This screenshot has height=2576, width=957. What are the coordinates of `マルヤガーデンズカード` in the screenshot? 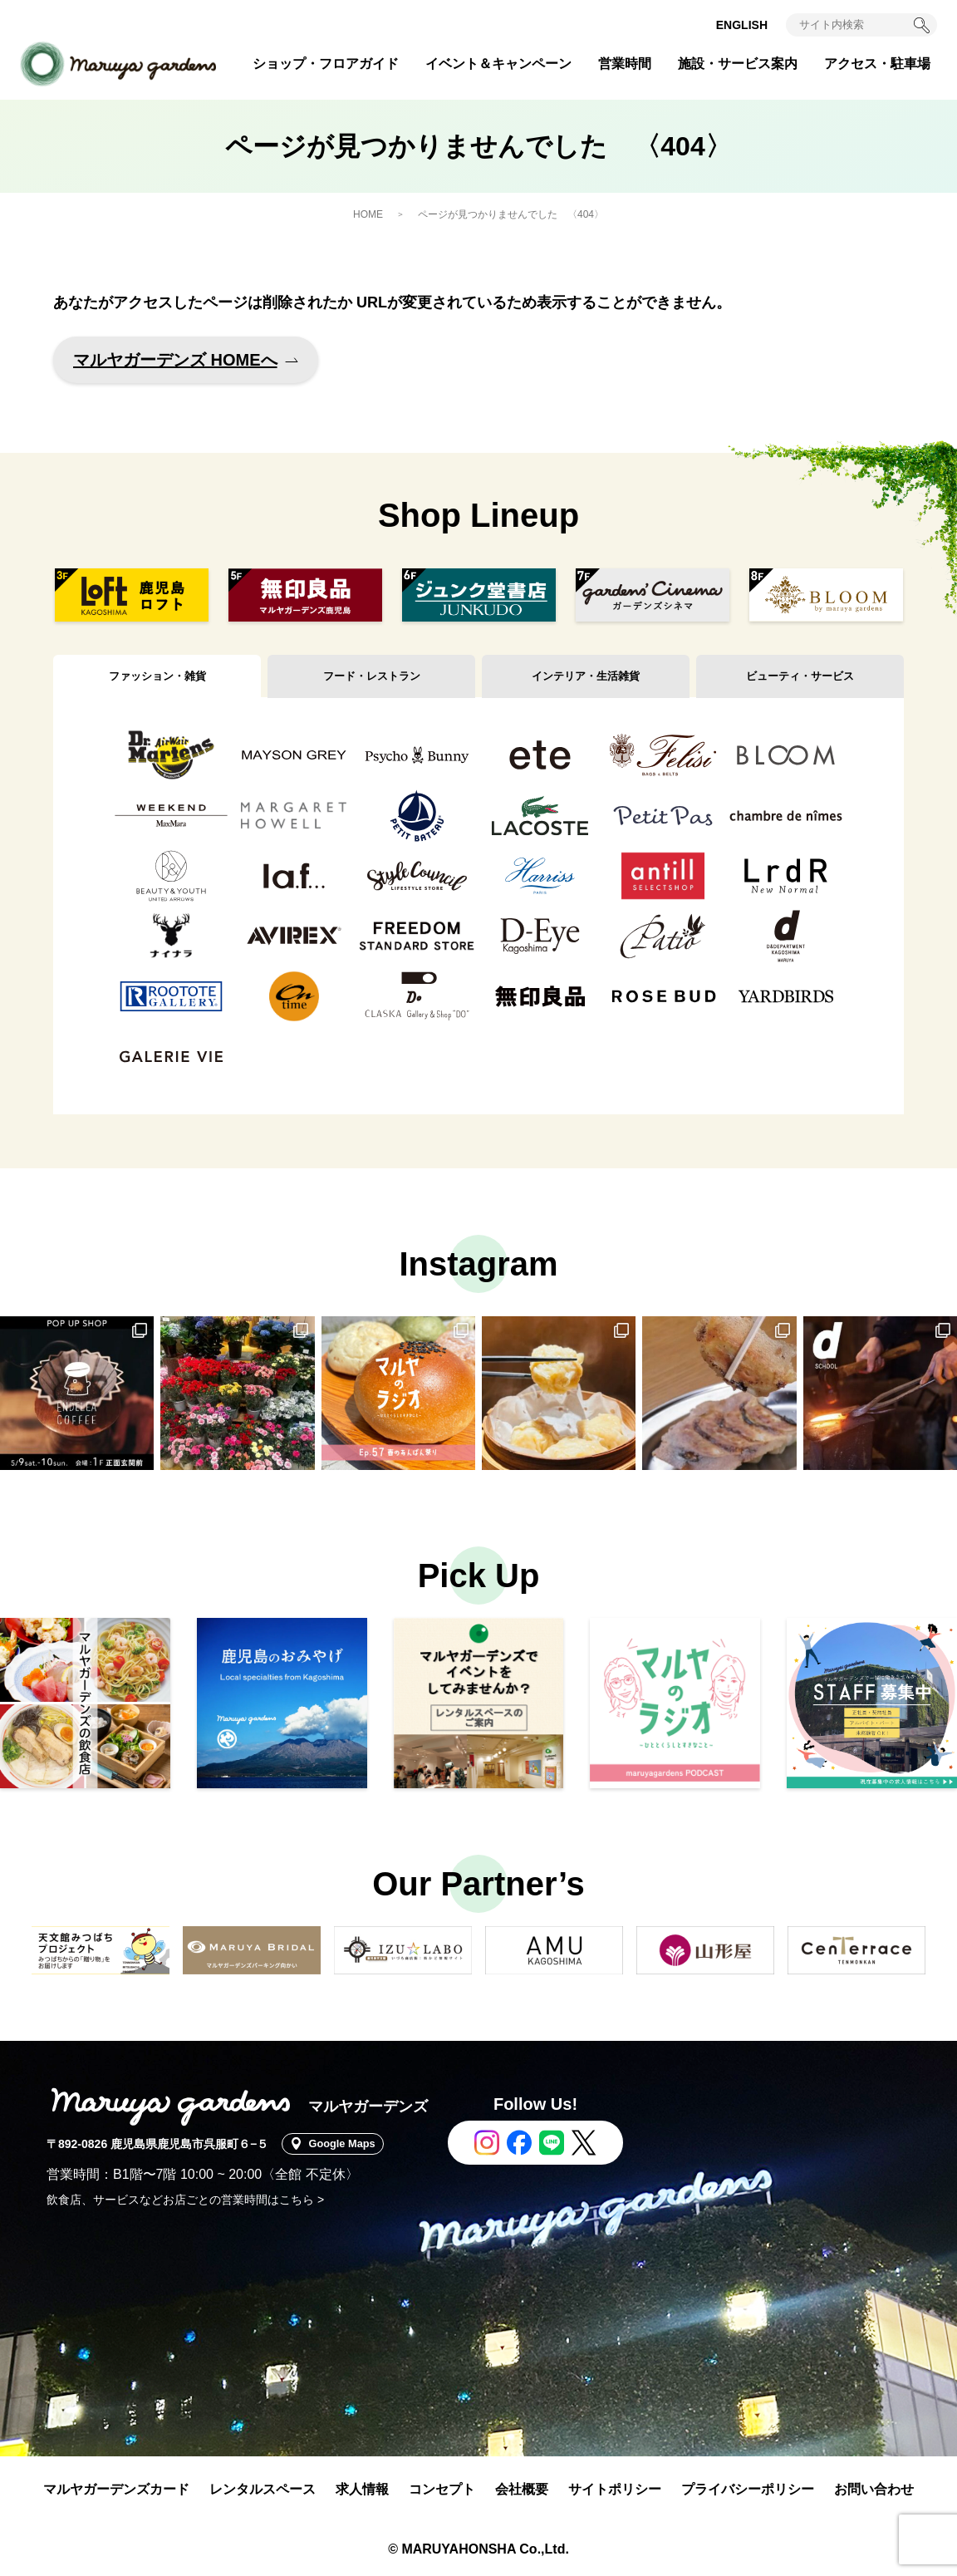 It's located at (116, 2489).